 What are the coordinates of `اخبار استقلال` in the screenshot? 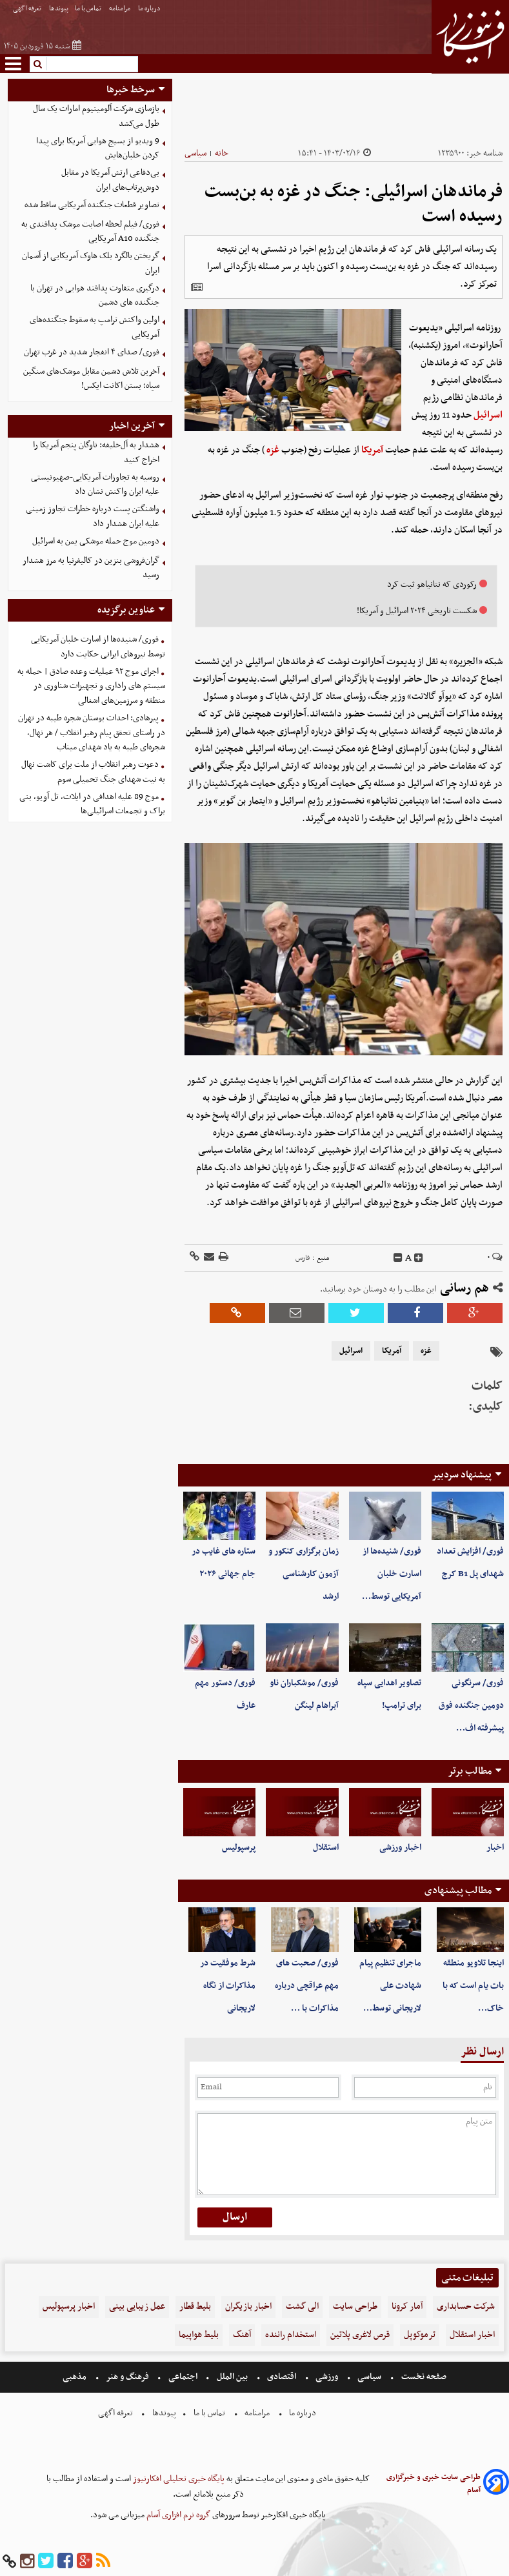 It's located at (472, 2335).